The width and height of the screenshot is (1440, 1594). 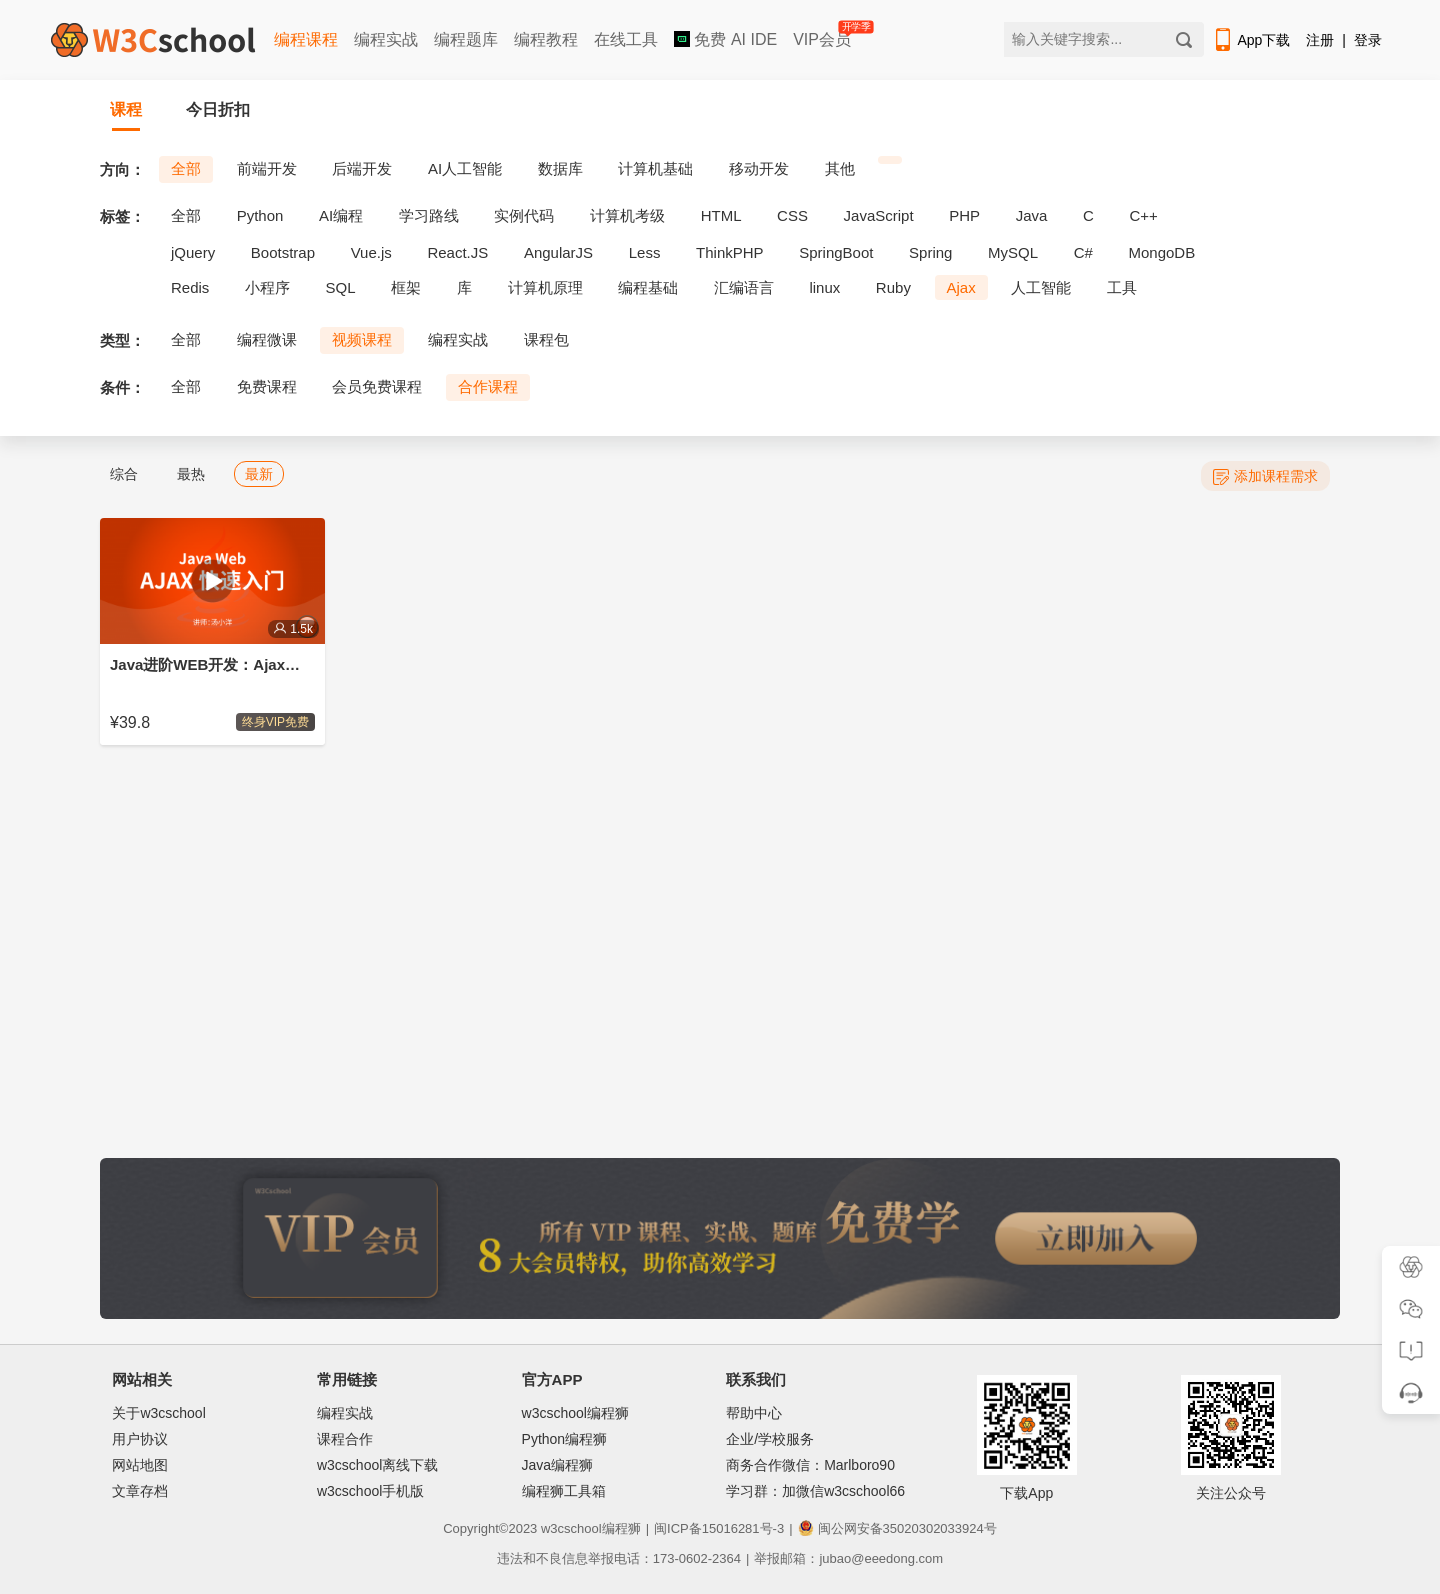 I want to click on 最热, so click(x=191, y=474).